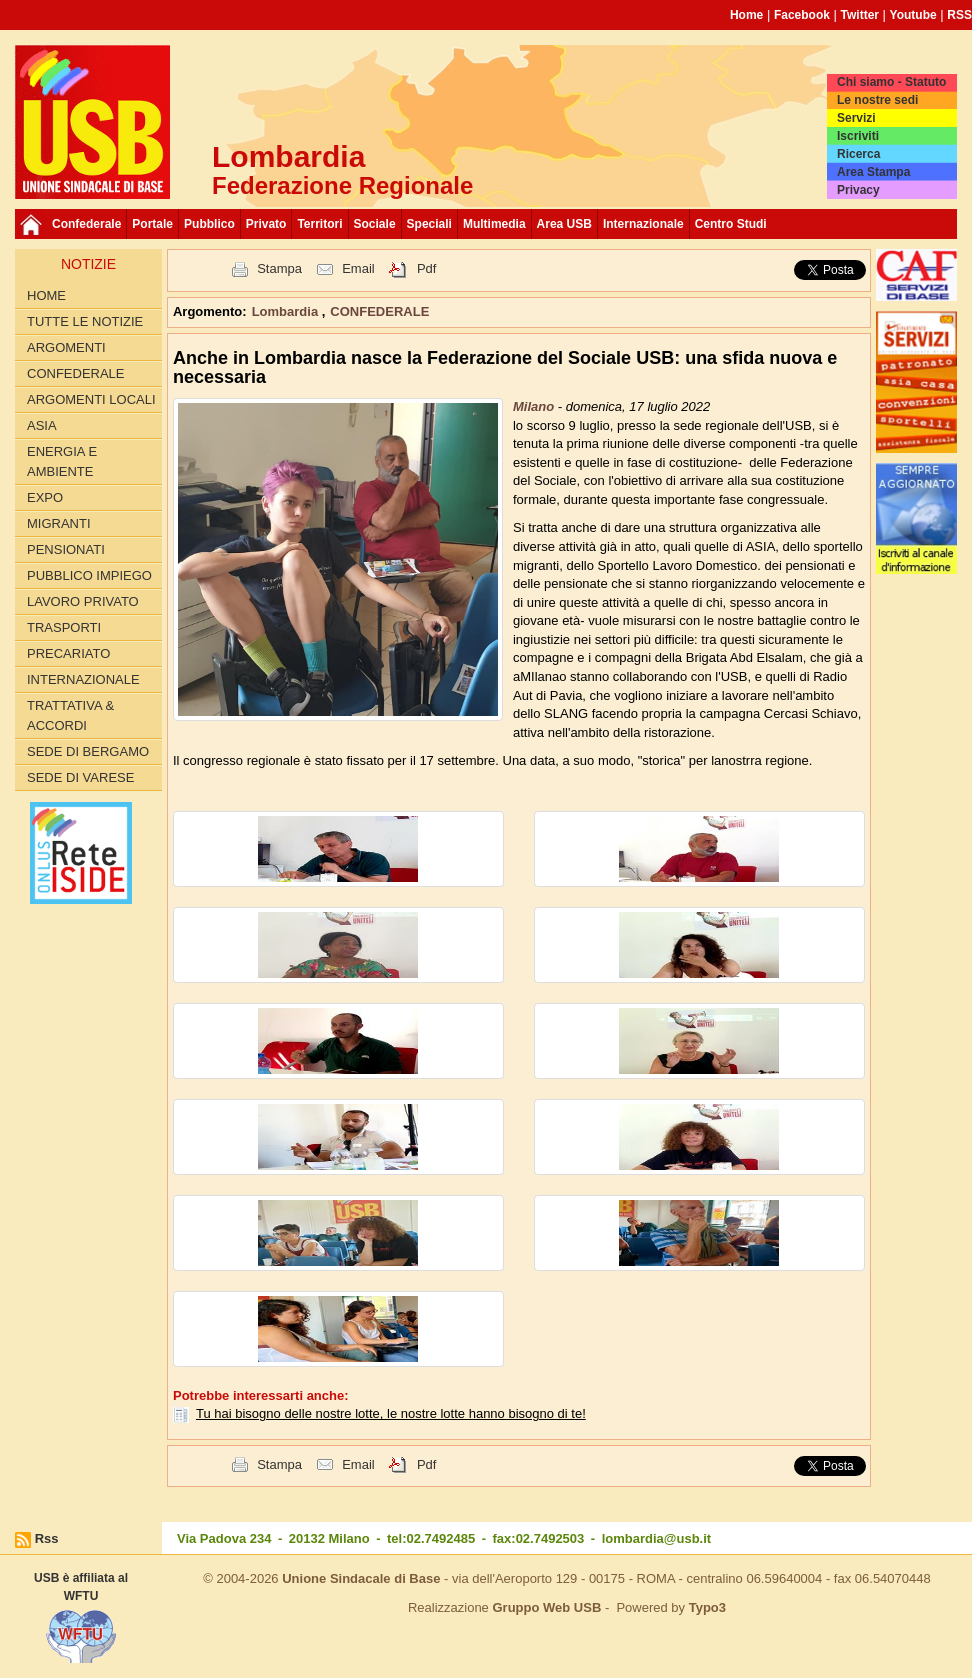 This screenshot has height=1678, width=972. Describe the element at coordinates (731, 224) in the screenshot. I see `Centro Studi` at that location.